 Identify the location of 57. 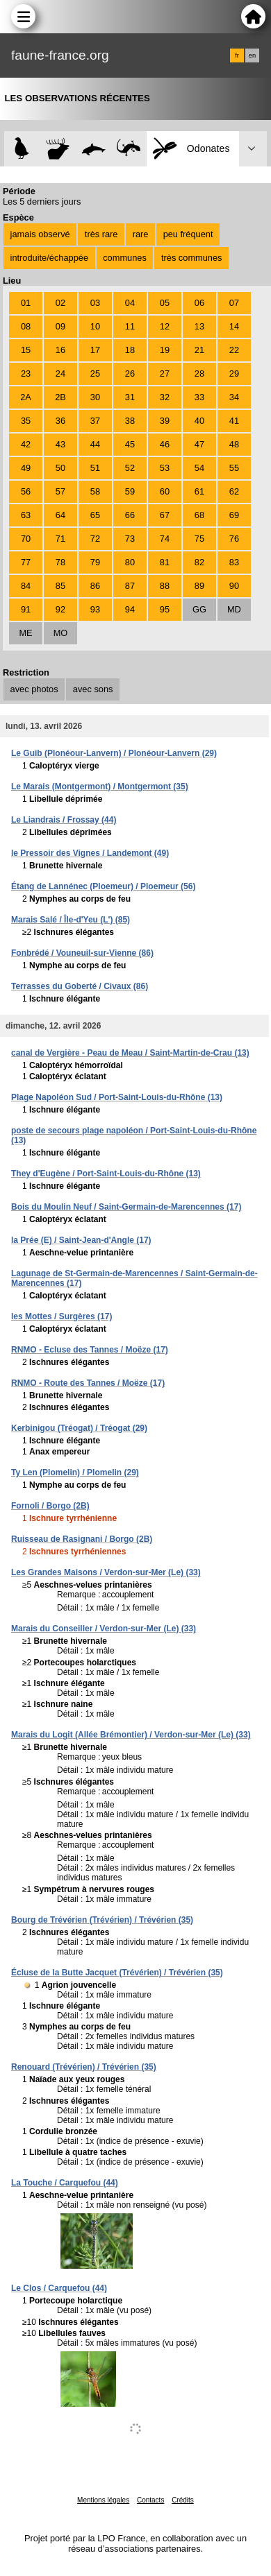
(60, 491).